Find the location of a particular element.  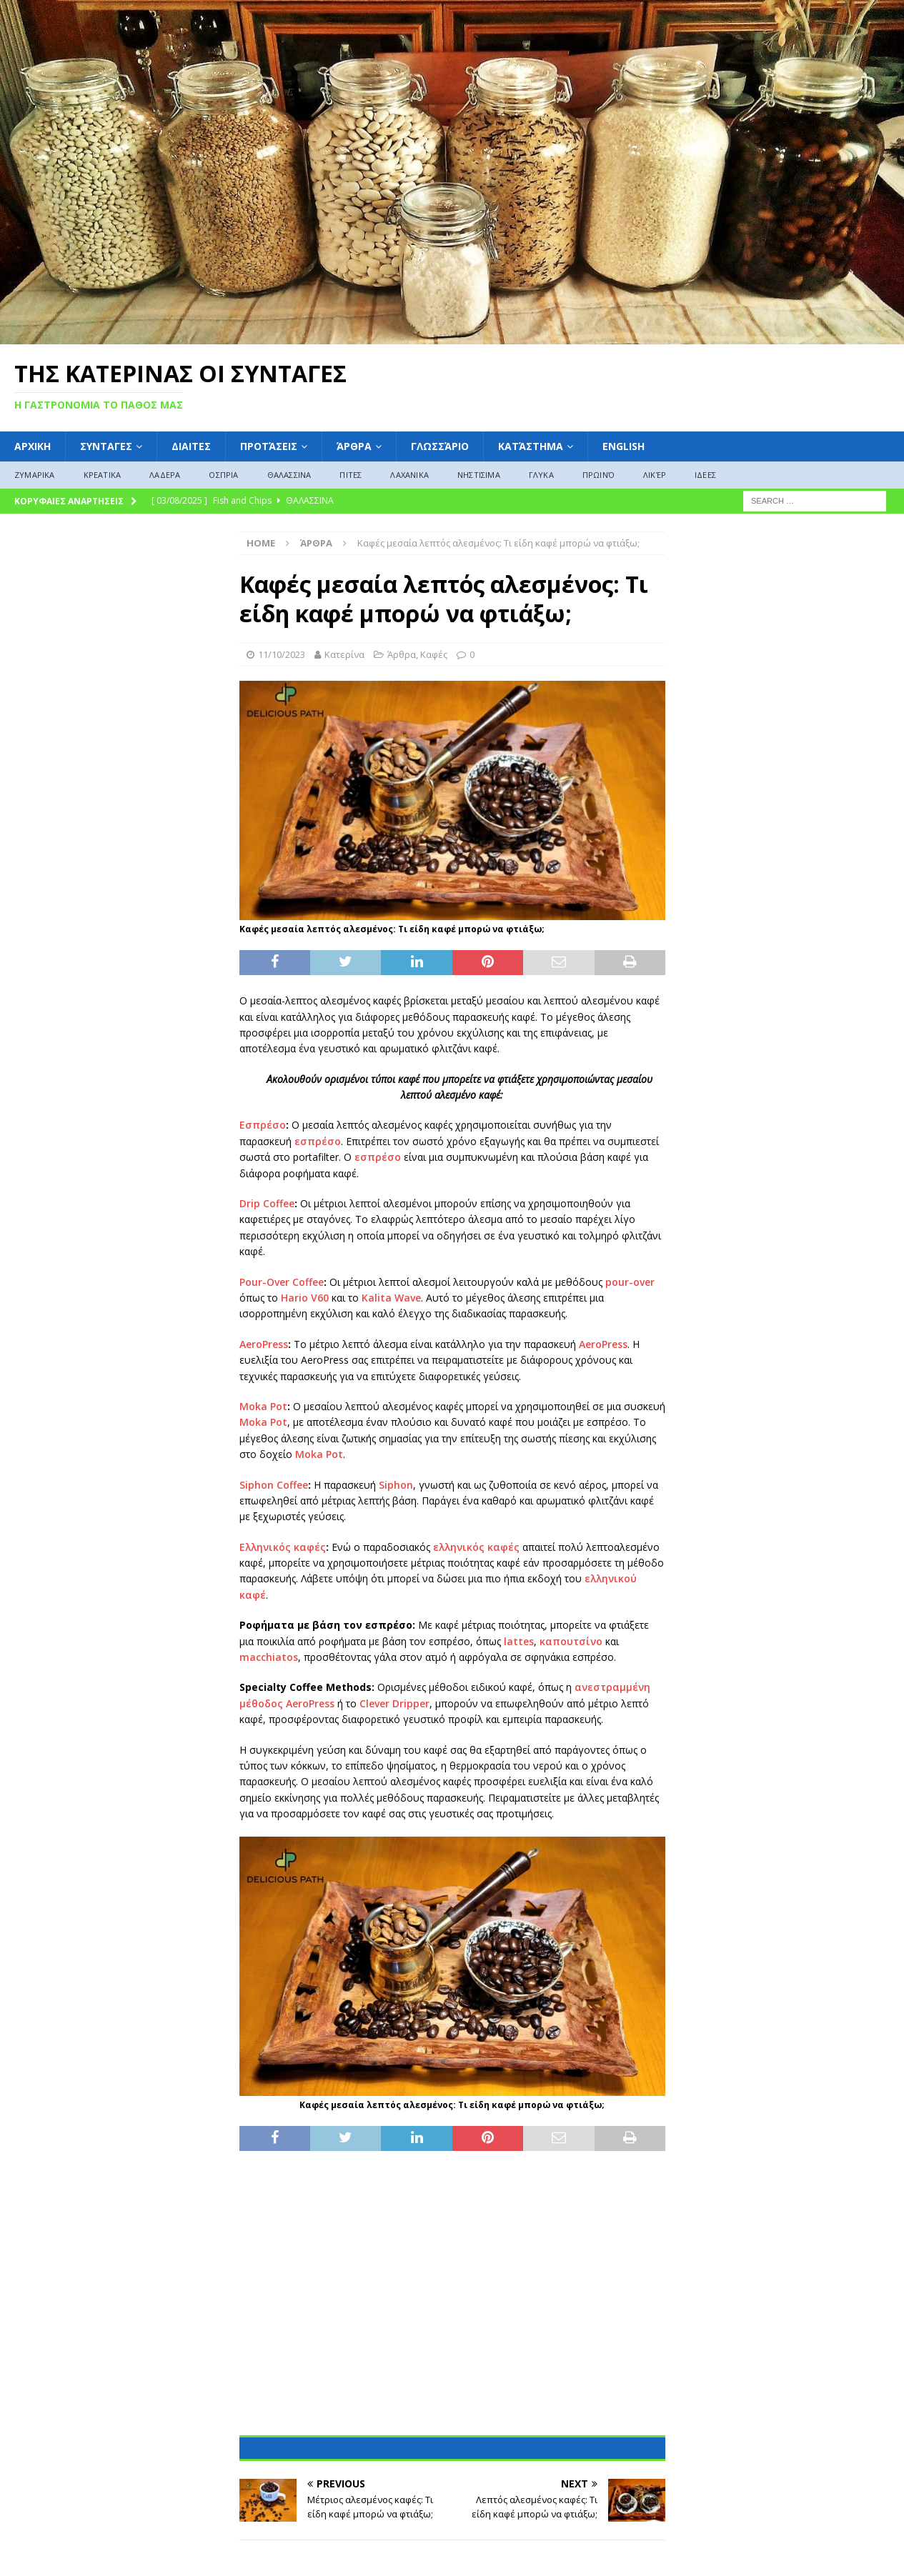

Λικέρ is located at coordinates (654, 474).